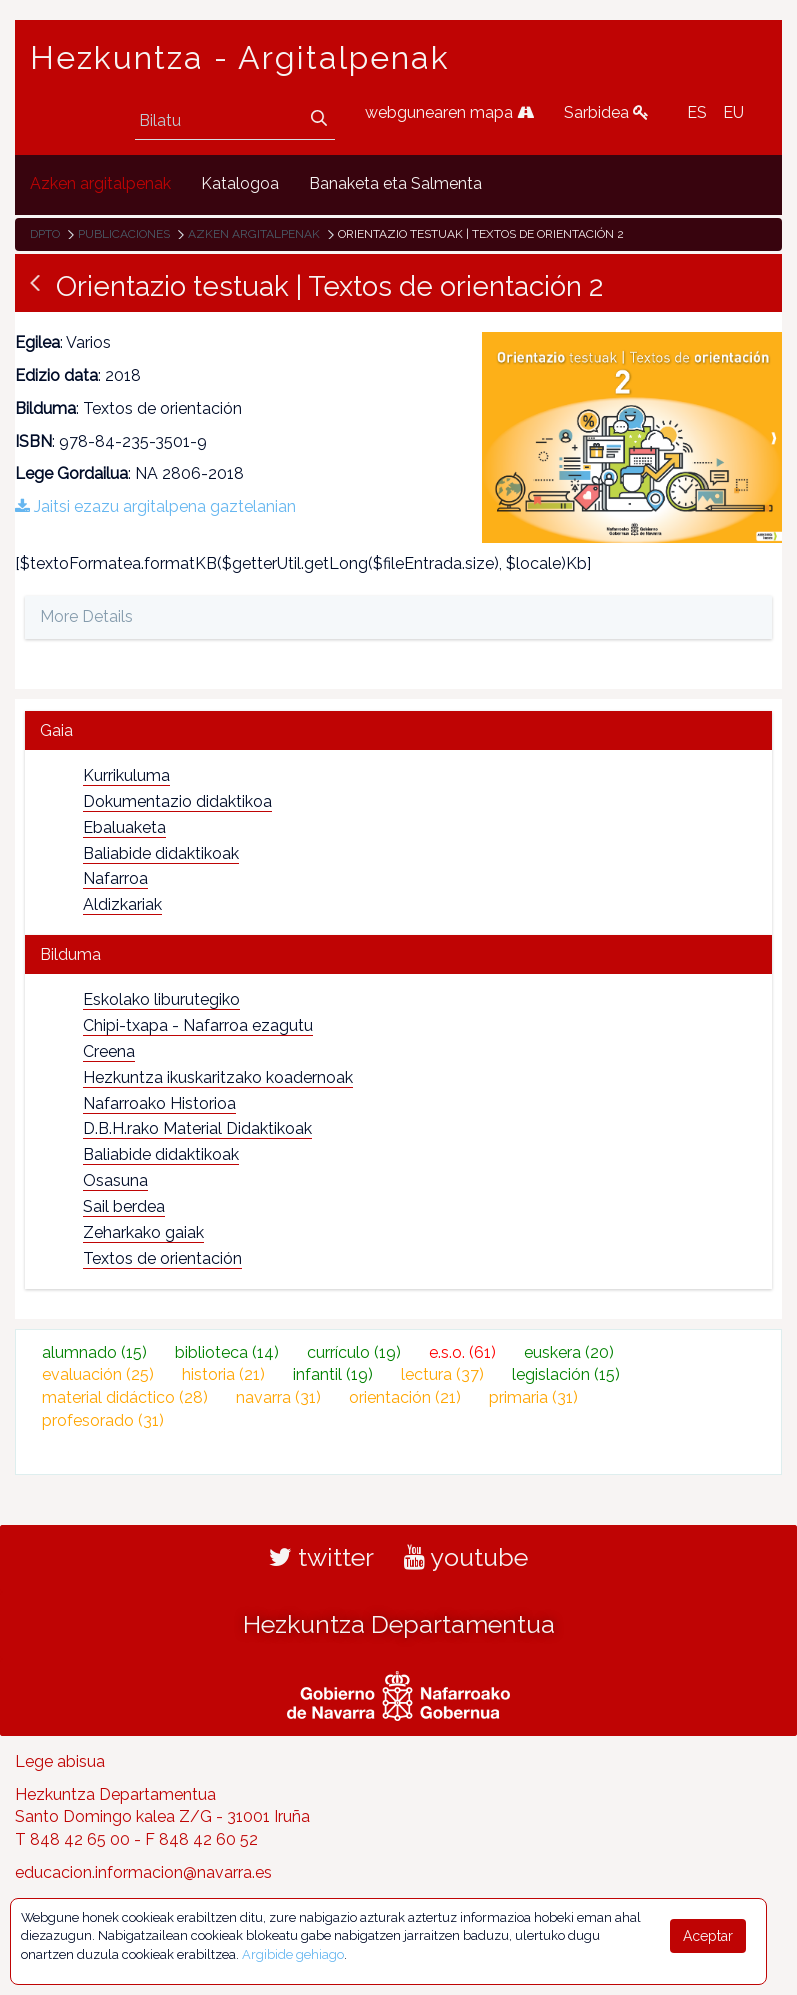 The width and height of the screenshot is (797, 1995). What do you see at coordinates (100, 184) in the screenshot?
I see `[menuitem]` at bounding box center [100, 184].